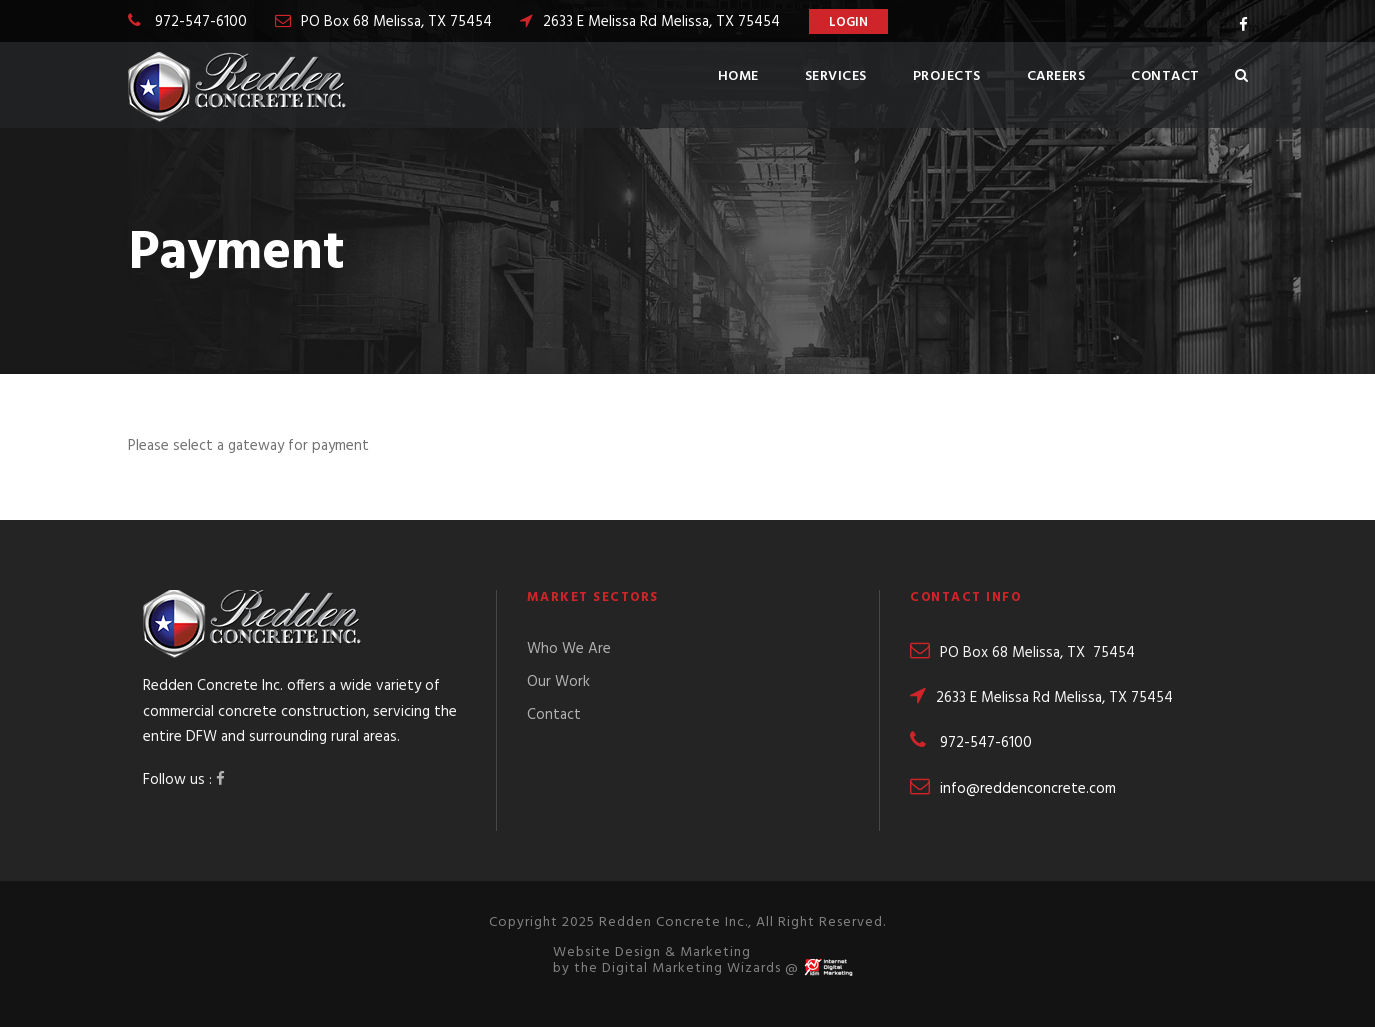 The image size is (1375, 1027). I want to click on Our Work, so click(558, 682).